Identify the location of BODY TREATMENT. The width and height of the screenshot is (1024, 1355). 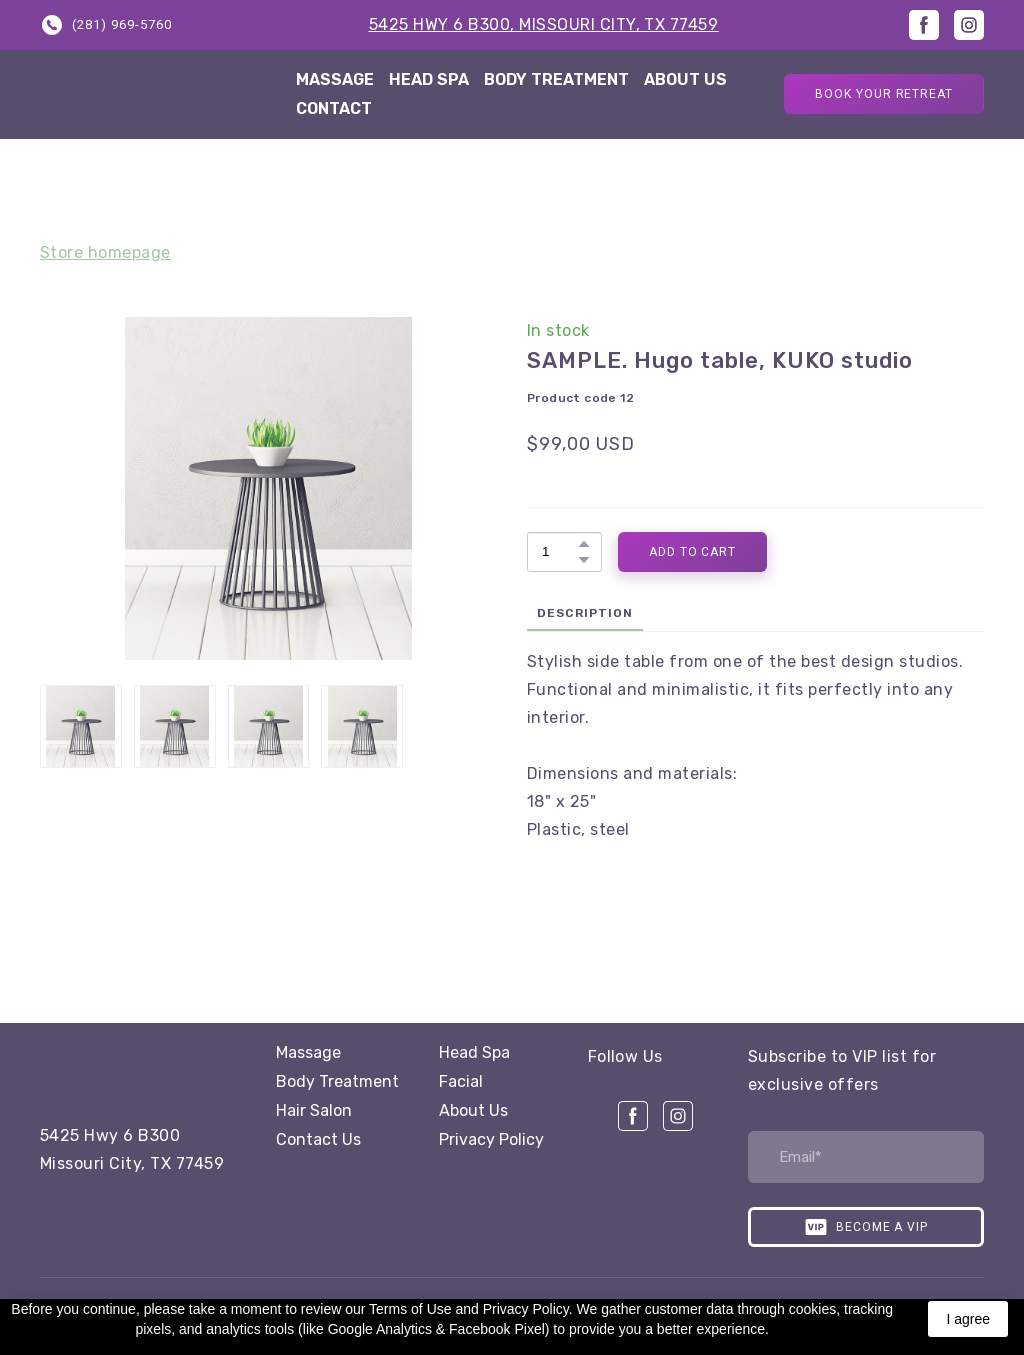
(556, 79).